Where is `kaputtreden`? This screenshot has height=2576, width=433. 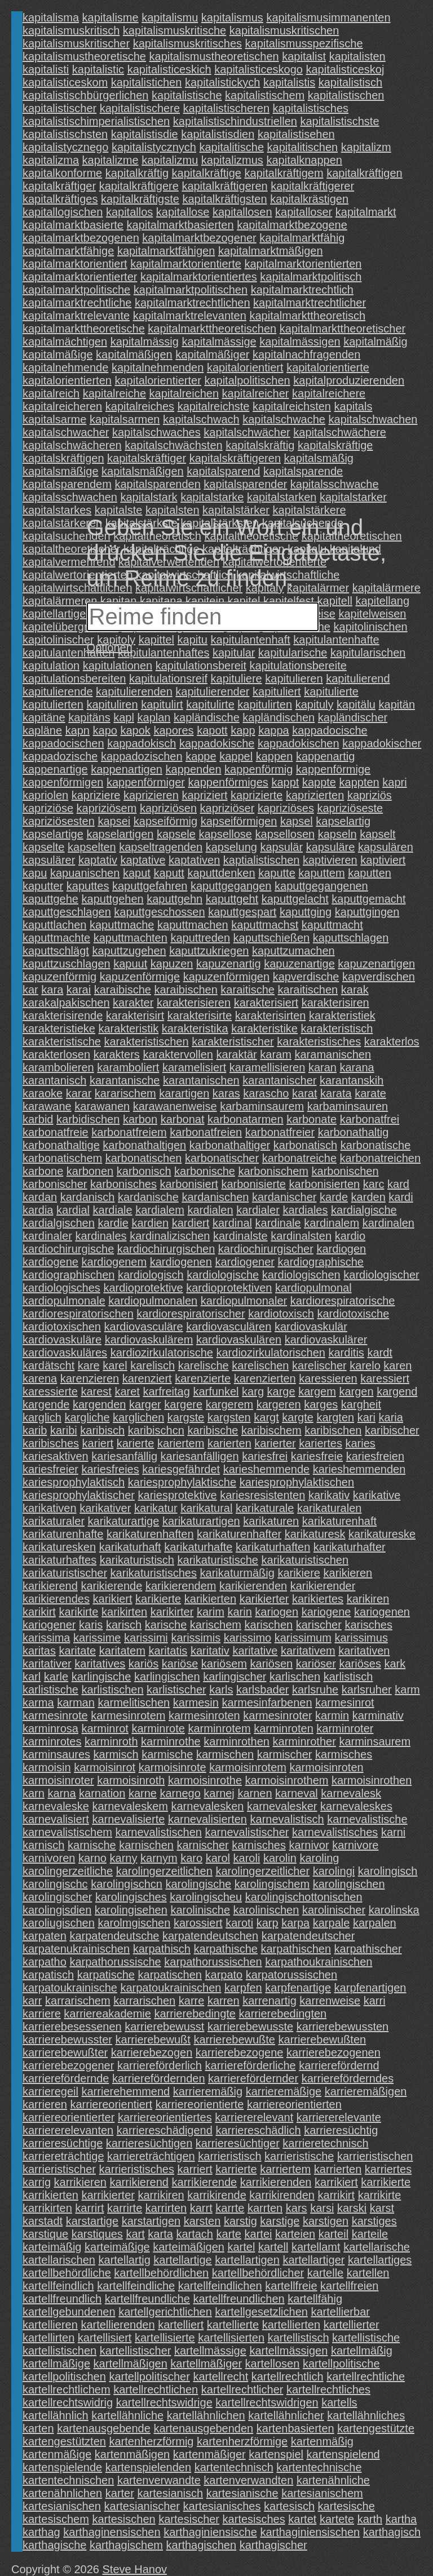
kaputtreden is located at coordinates (200, 938).